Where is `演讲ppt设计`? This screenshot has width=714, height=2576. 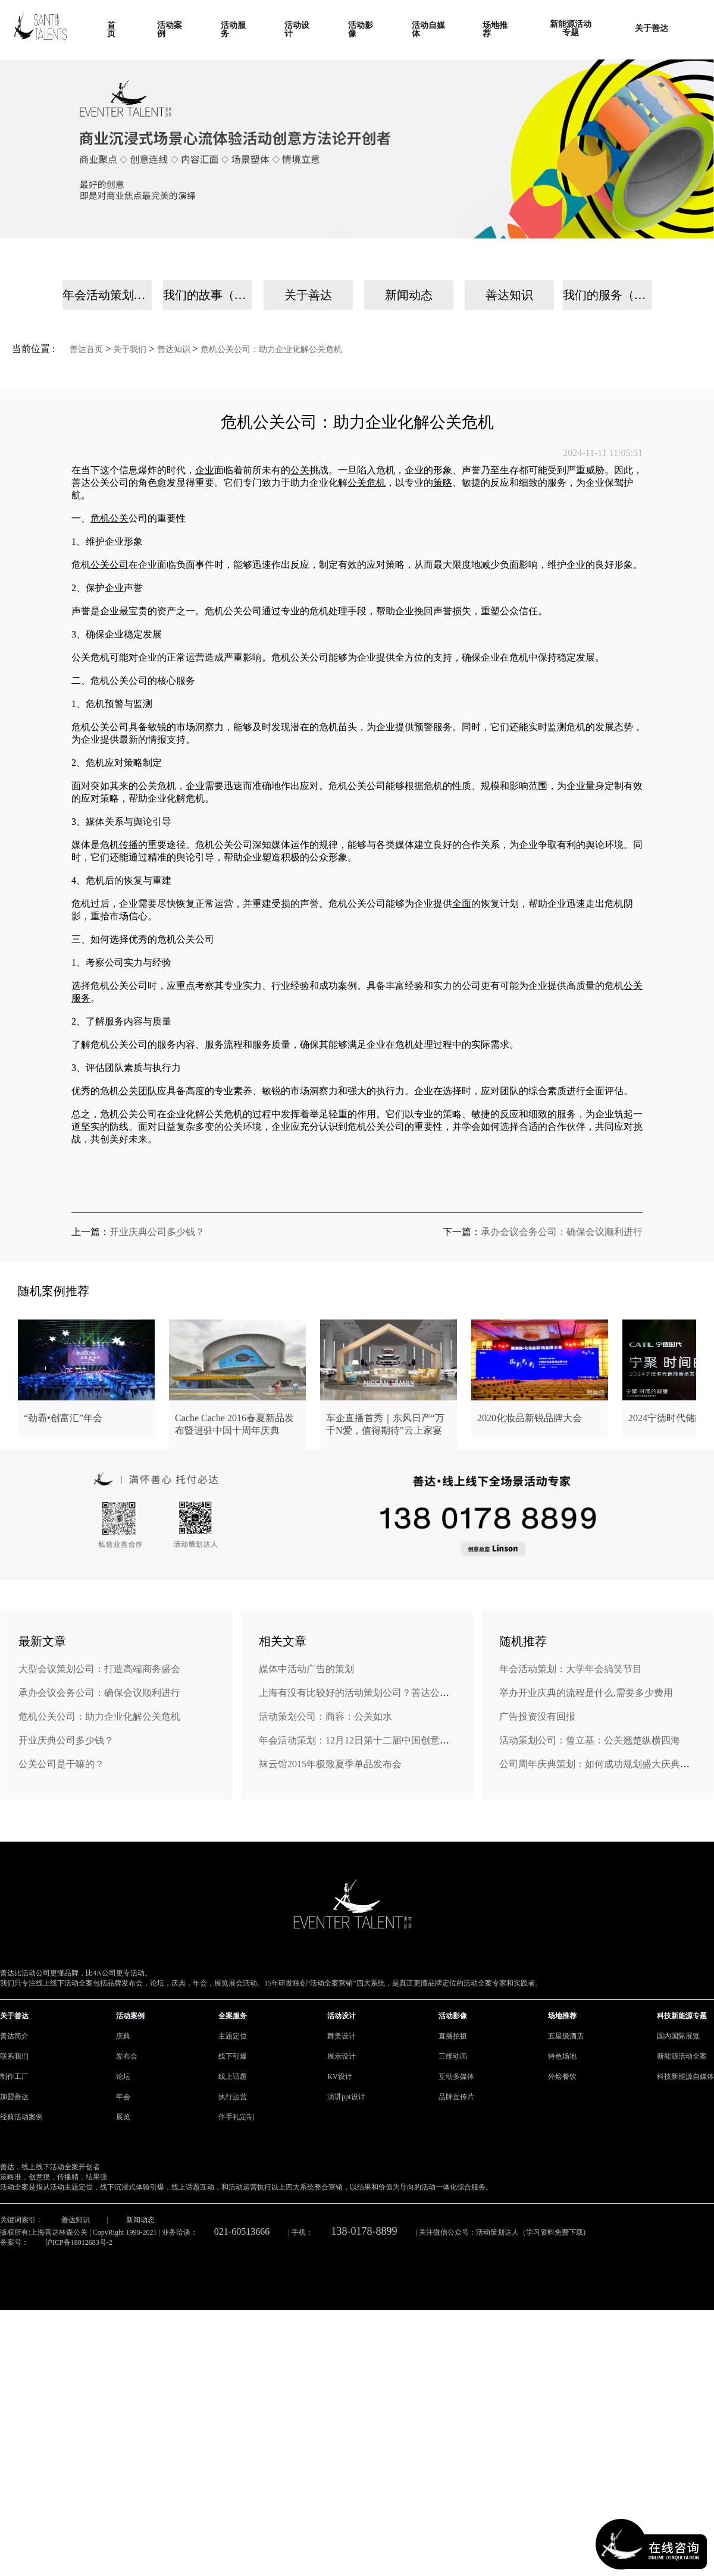
演讲ppt设计 is located at coordinates (346, 2097).